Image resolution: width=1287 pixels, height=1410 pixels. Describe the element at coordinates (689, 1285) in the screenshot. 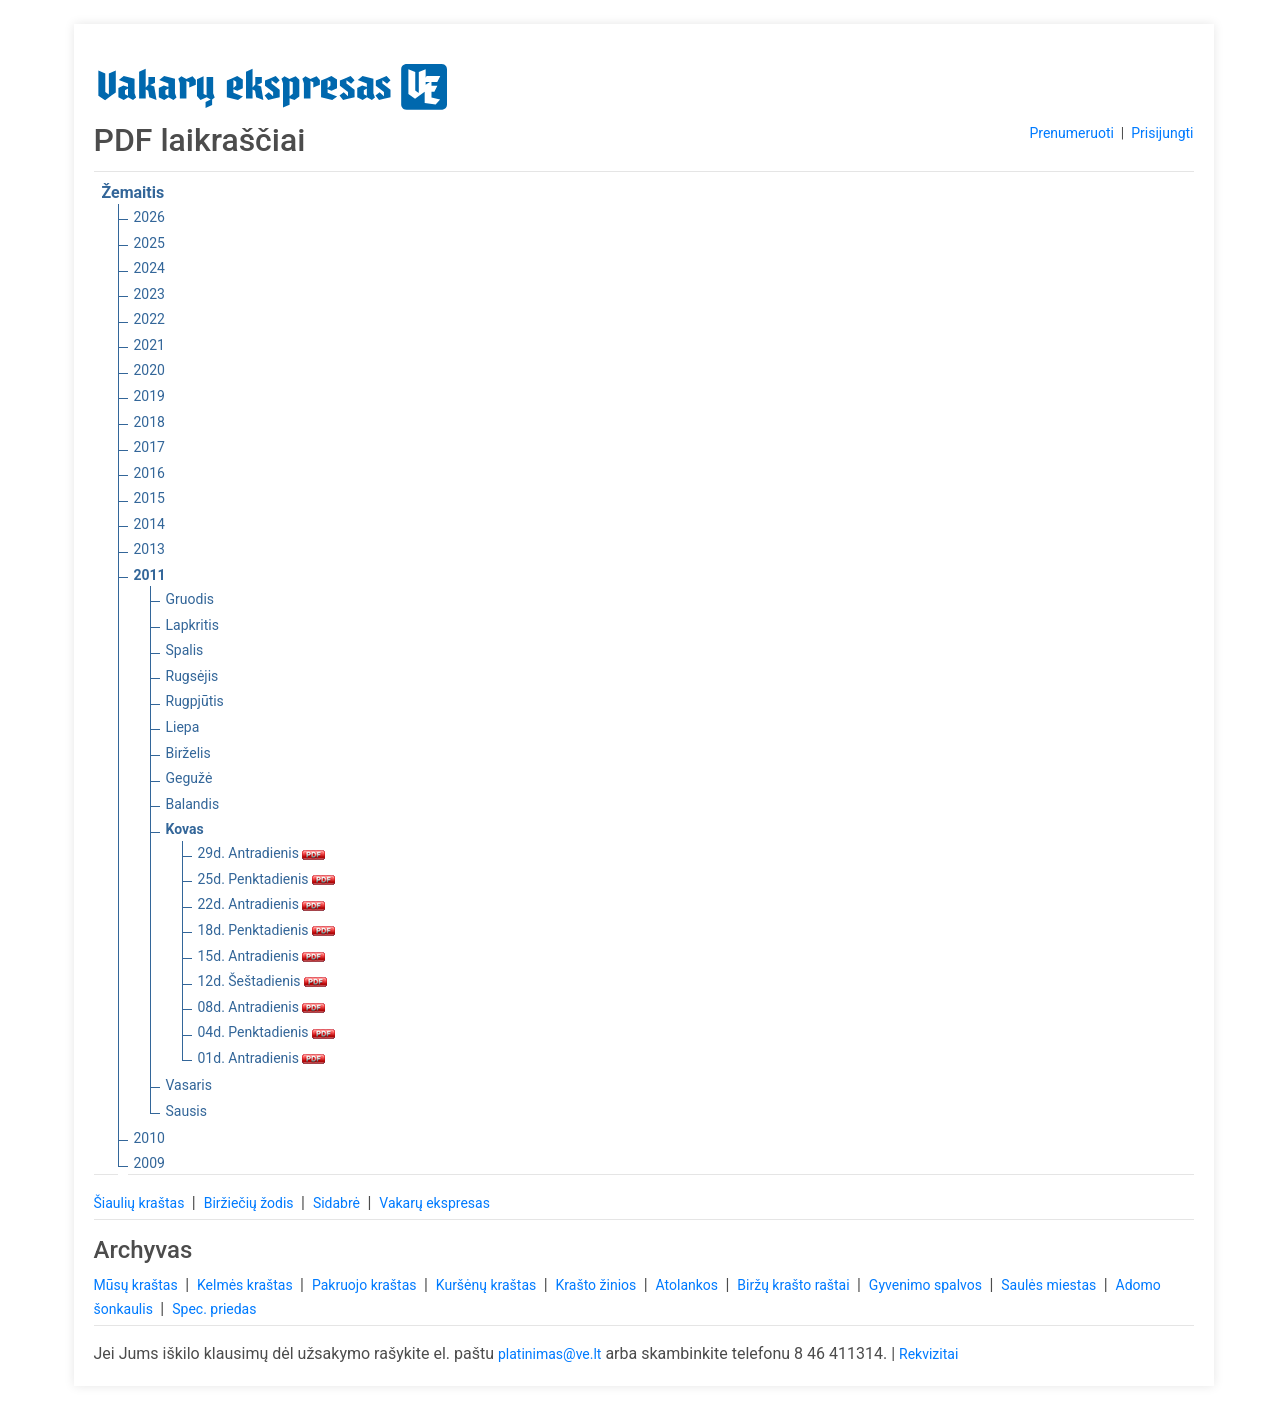

I see `Atolankos` at that location.